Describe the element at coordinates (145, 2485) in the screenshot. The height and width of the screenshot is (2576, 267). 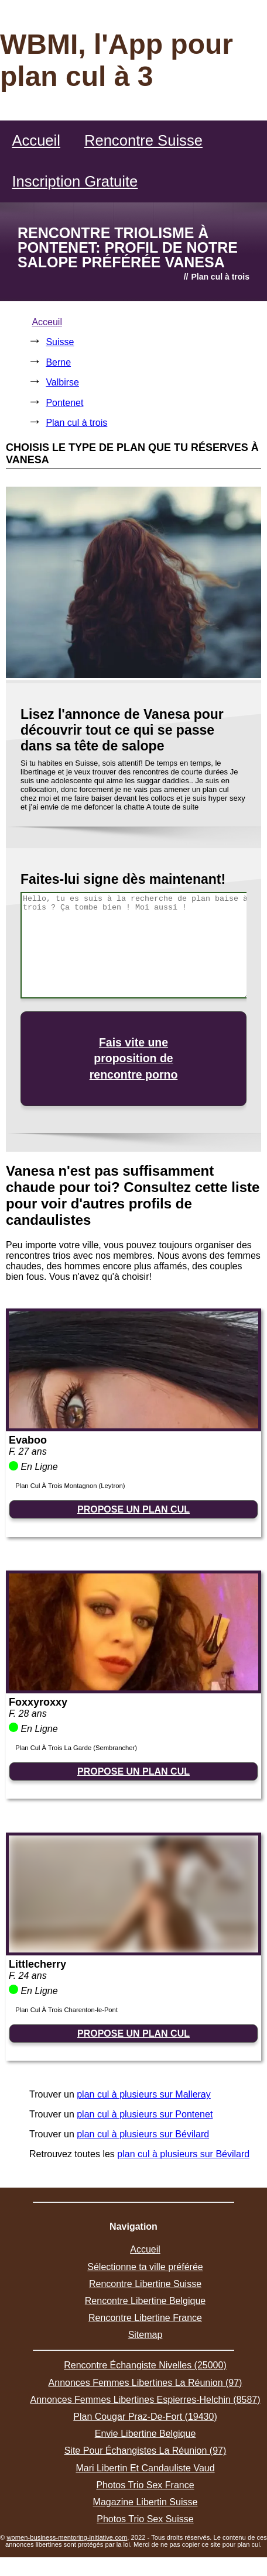
I see `Photos Trio Sex France` at that location.